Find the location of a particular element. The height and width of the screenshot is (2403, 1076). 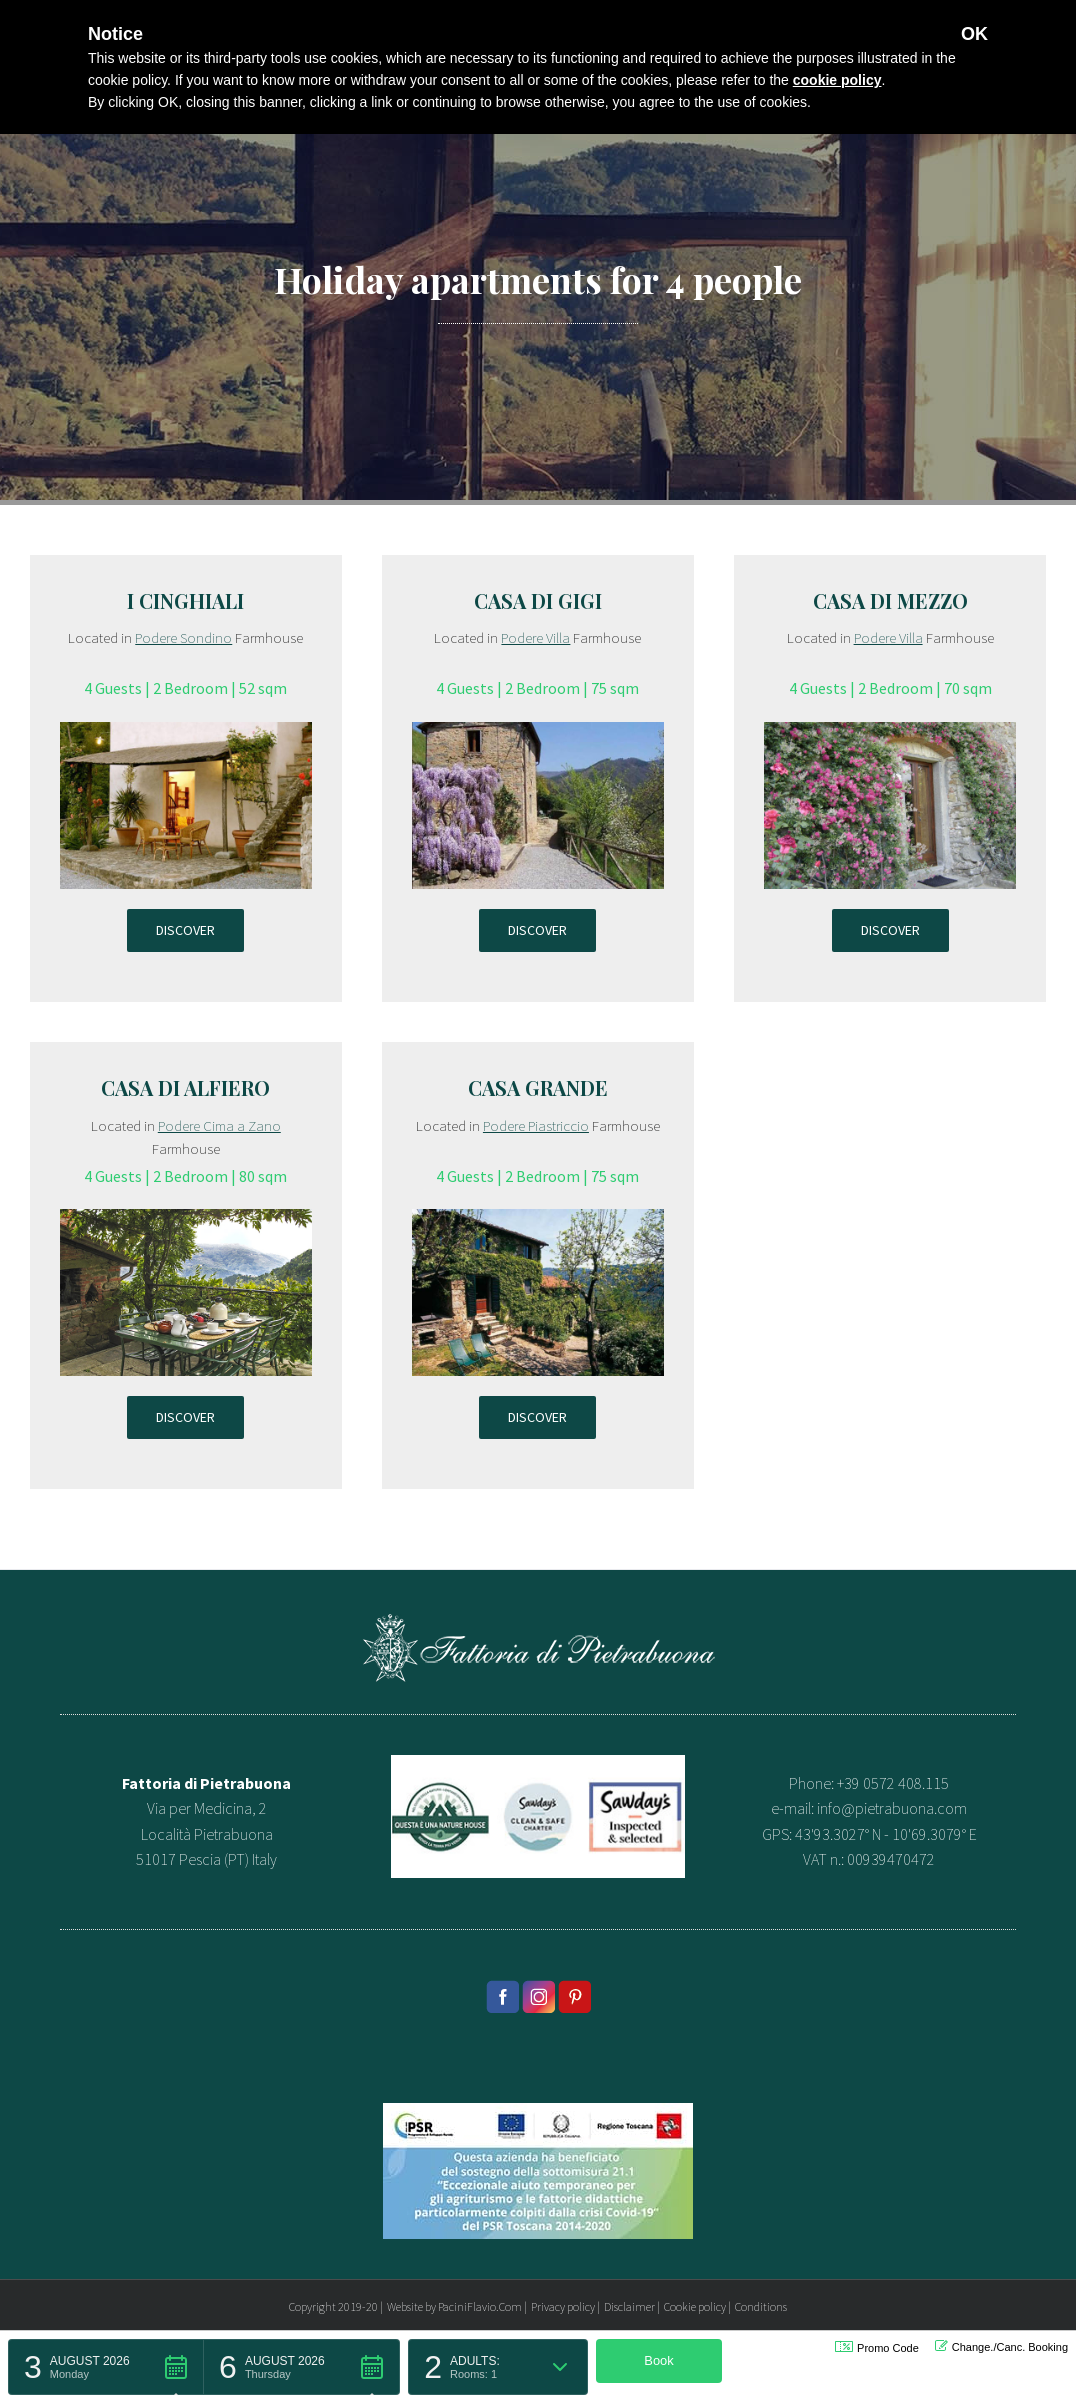

Conditions is located at coordinates (761, 2306).